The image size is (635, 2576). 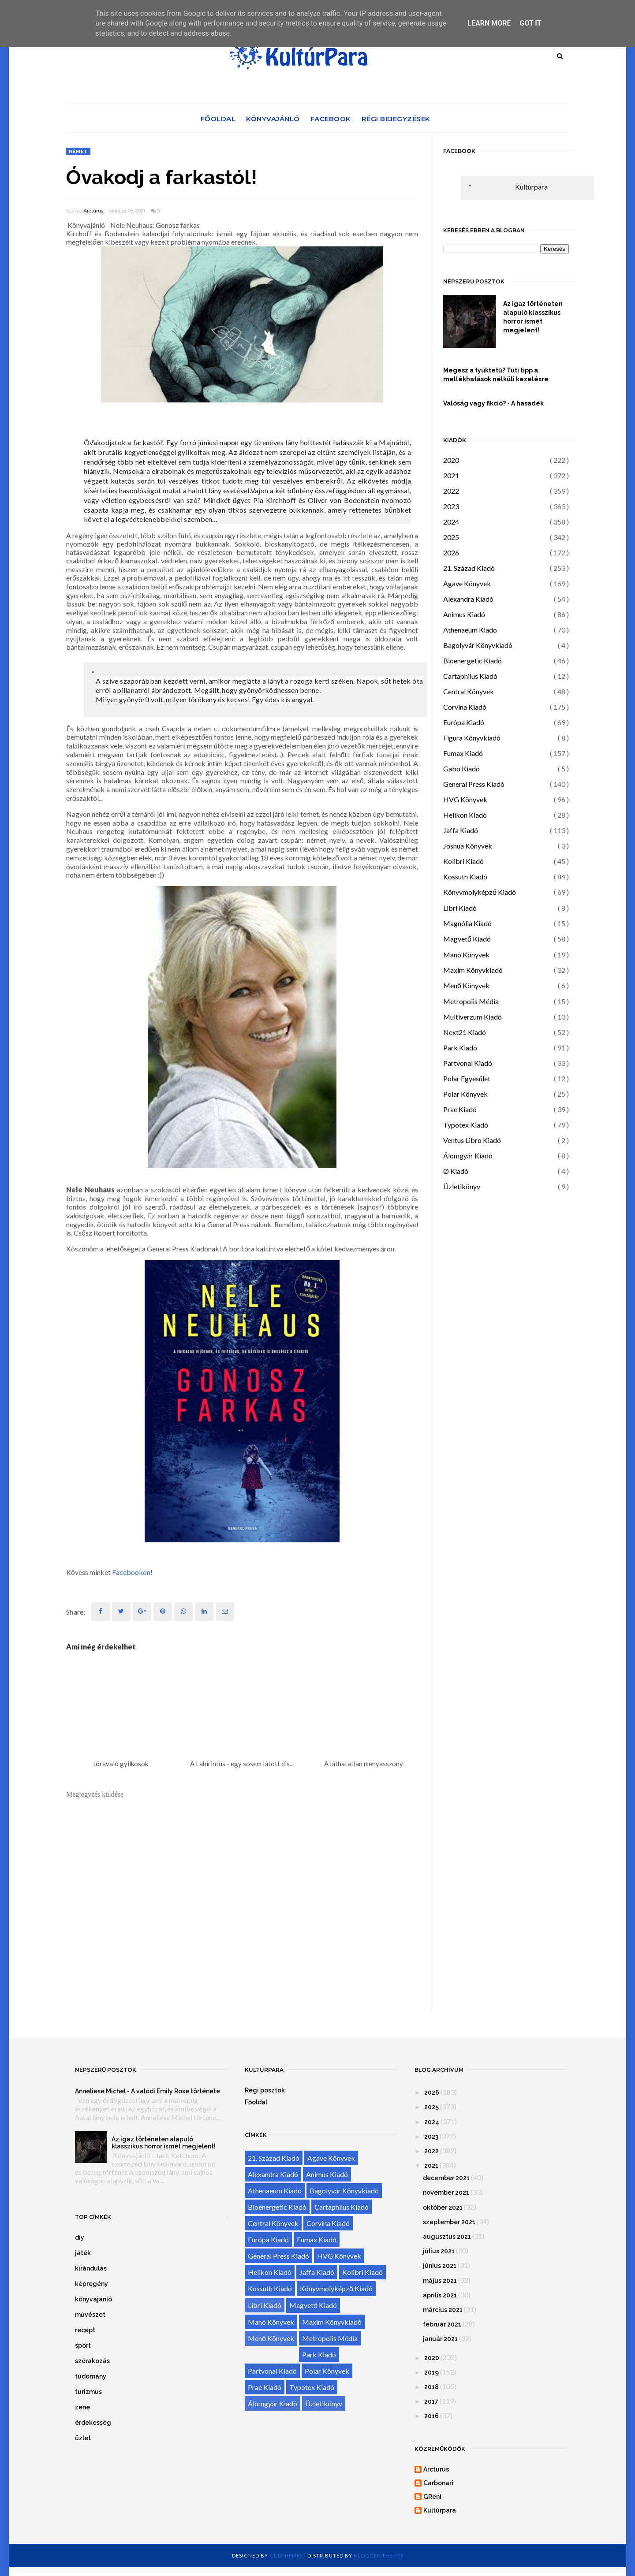 I want to click on képregény, so click(x=91, y=2283).